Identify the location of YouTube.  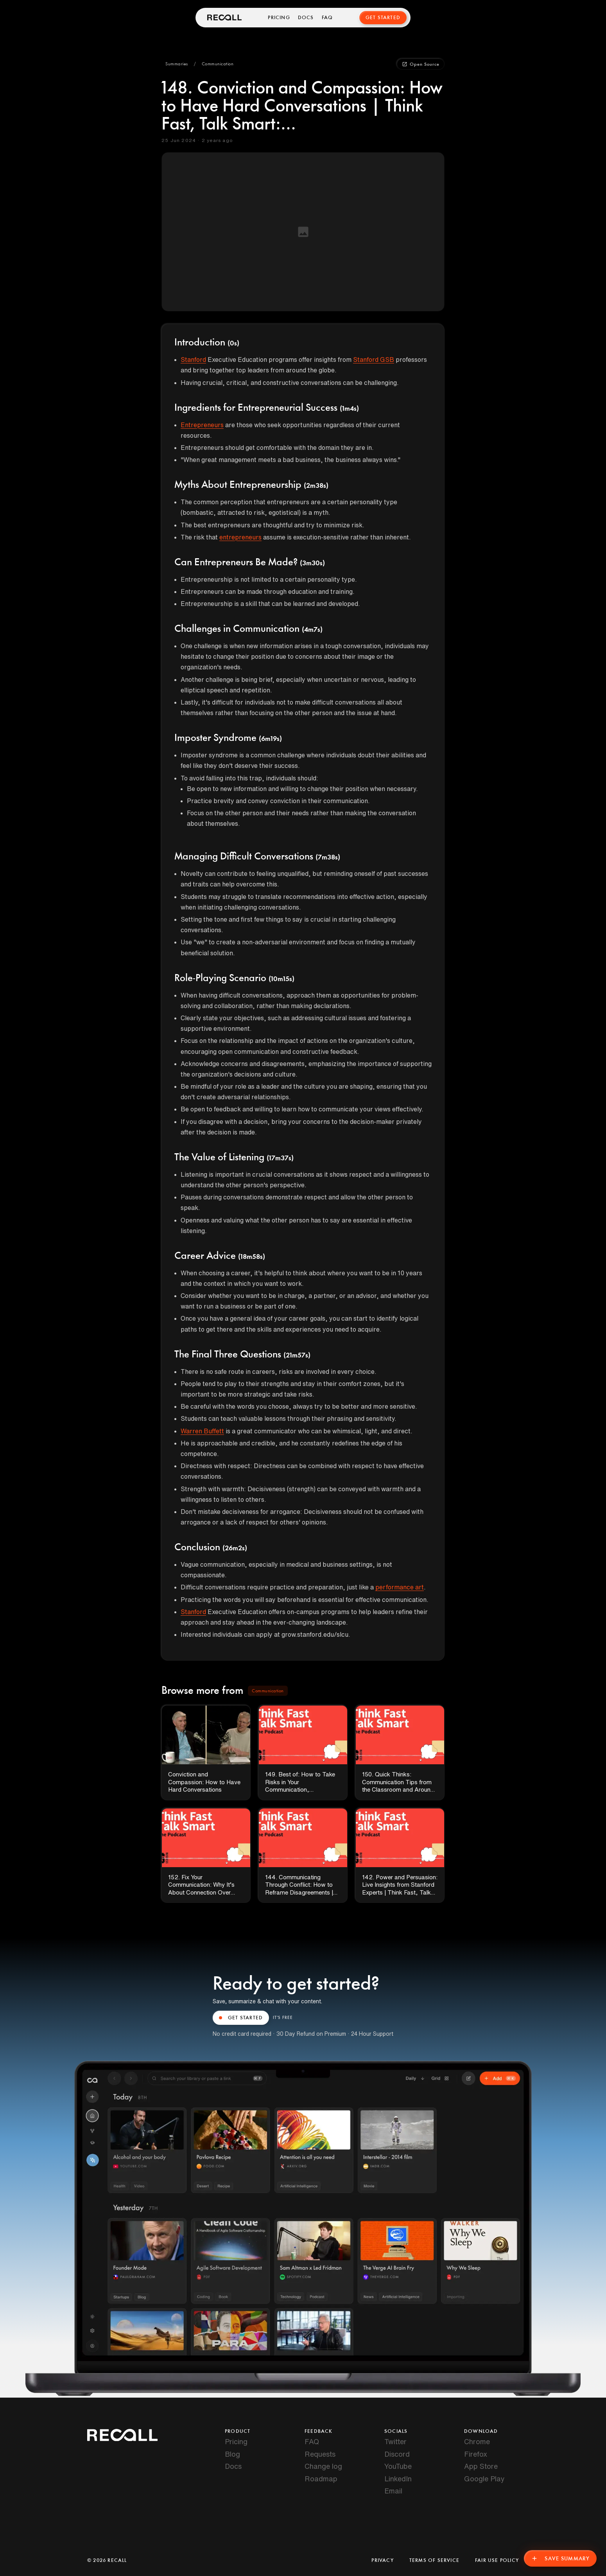
(398, 2466).